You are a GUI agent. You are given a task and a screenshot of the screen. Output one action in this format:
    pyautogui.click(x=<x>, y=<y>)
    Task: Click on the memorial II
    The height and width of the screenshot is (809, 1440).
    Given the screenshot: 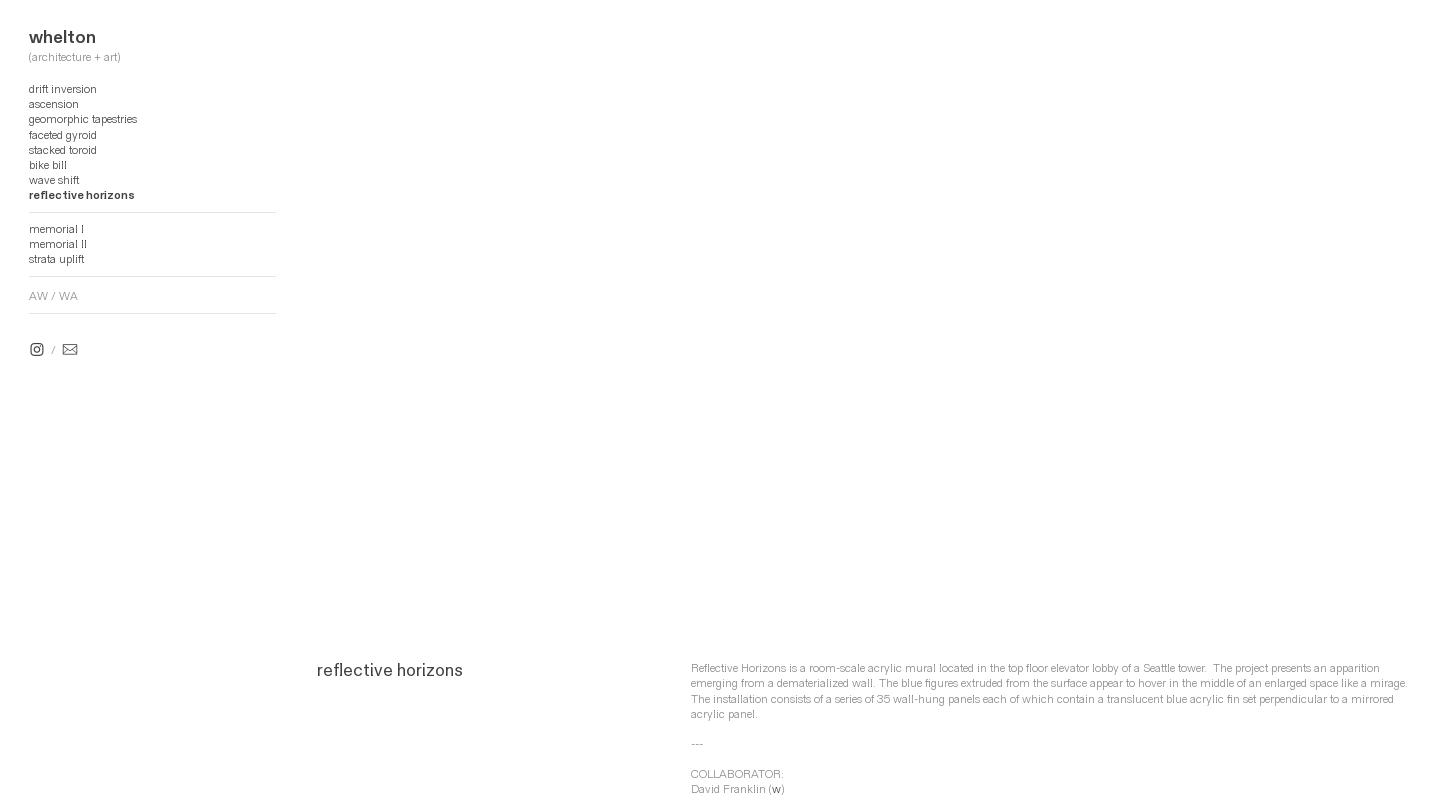 What is the action you would take?
    pyautogui.click(x=58, y=244)
    